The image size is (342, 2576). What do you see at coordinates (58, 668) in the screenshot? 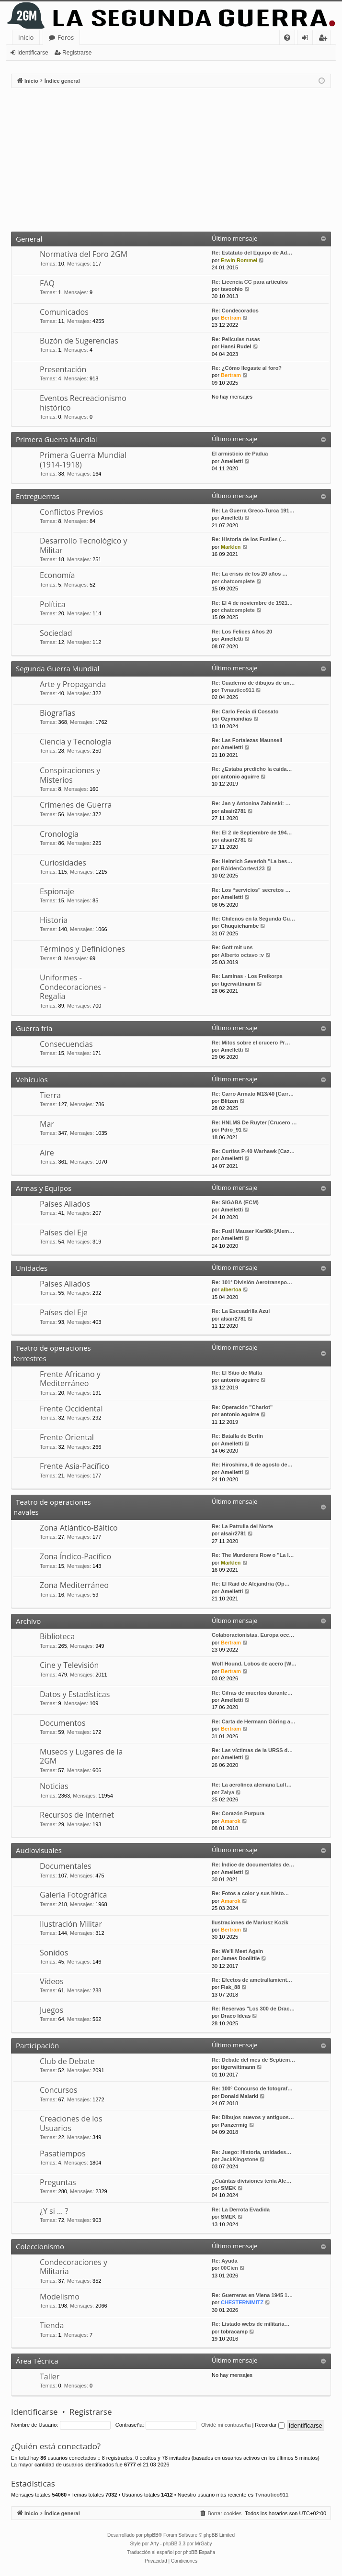
I see `Segunda Guerra Mundial` at bounding box center [58, 668].